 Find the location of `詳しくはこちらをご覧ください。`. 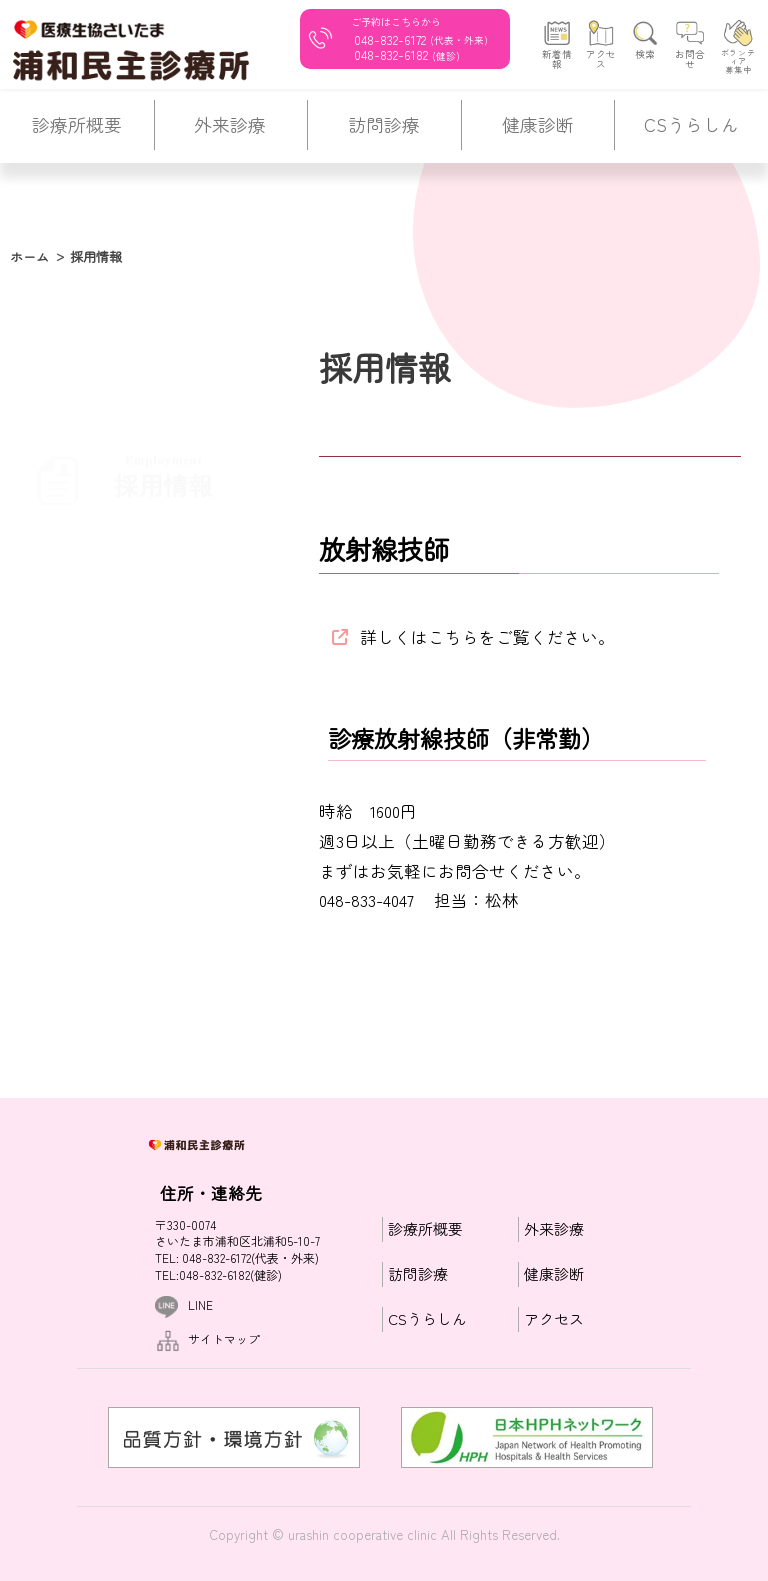

詳しくはこちらをご覧ください。 is located at coordinates (487, 637).